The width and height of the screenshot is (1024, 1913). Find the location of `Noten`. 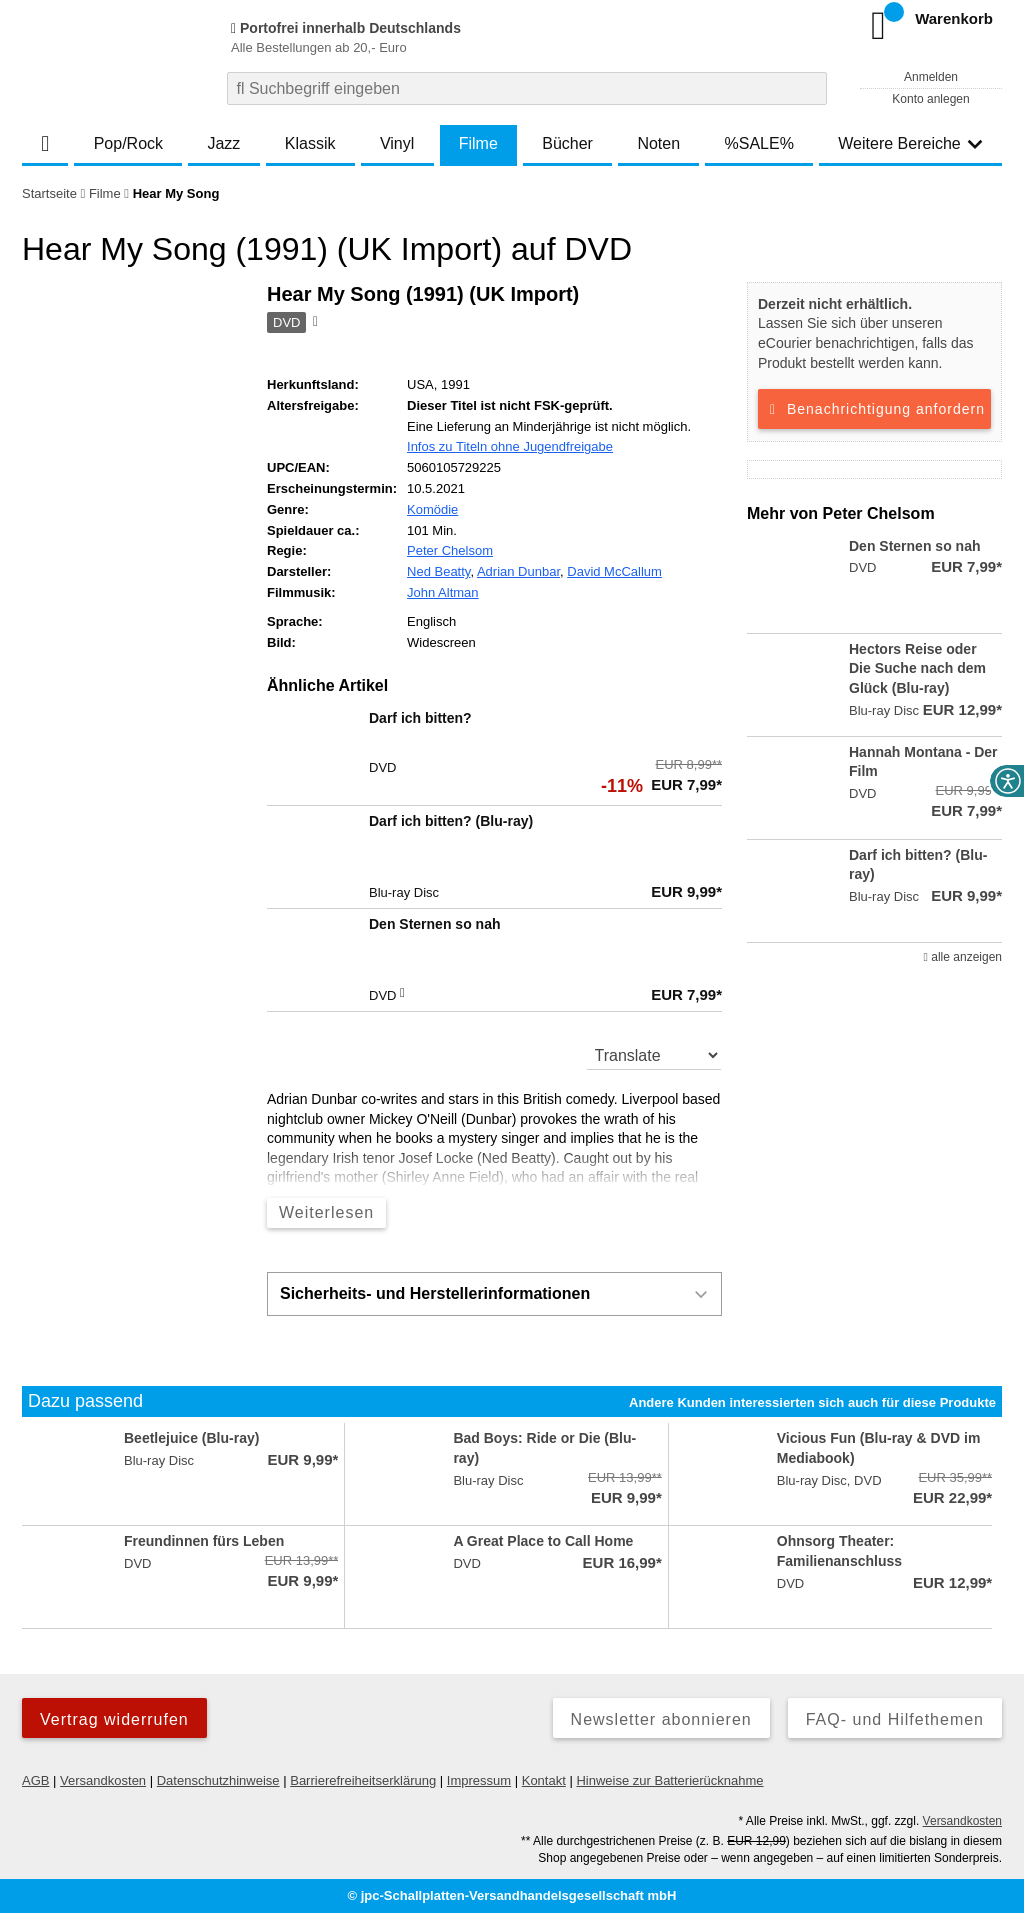

Noten is located at coordinates (658, 143).